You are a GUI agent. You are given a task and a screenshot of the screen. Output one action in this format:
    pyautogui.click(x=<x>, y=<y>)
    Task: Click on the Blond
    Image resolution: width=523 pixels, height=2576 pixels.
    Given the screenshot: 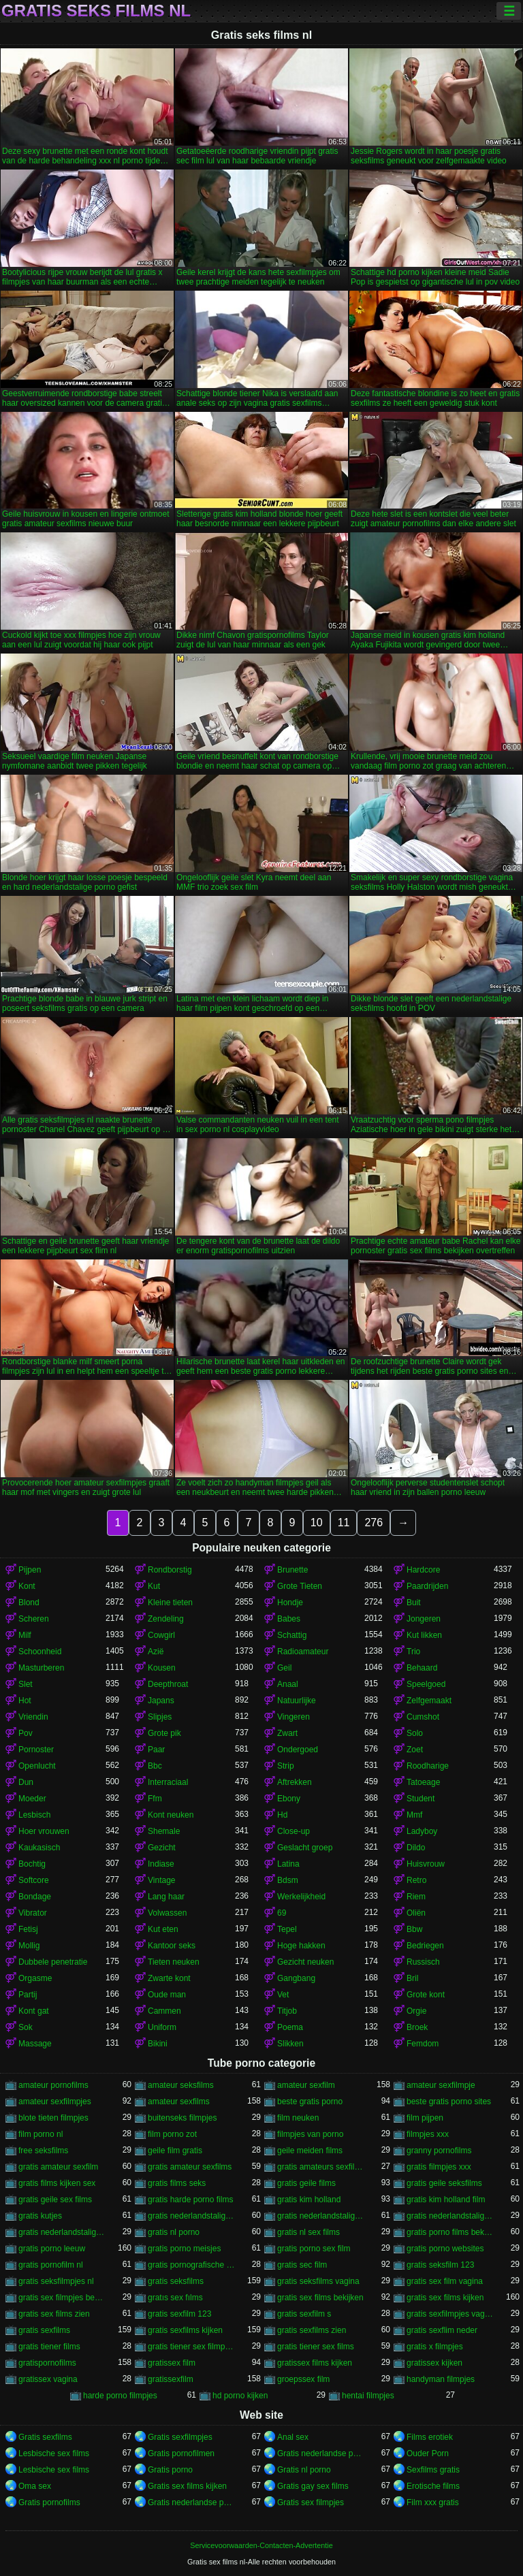 What is the action you would take?
    pyautogui.click(x=28, y=1602)
    